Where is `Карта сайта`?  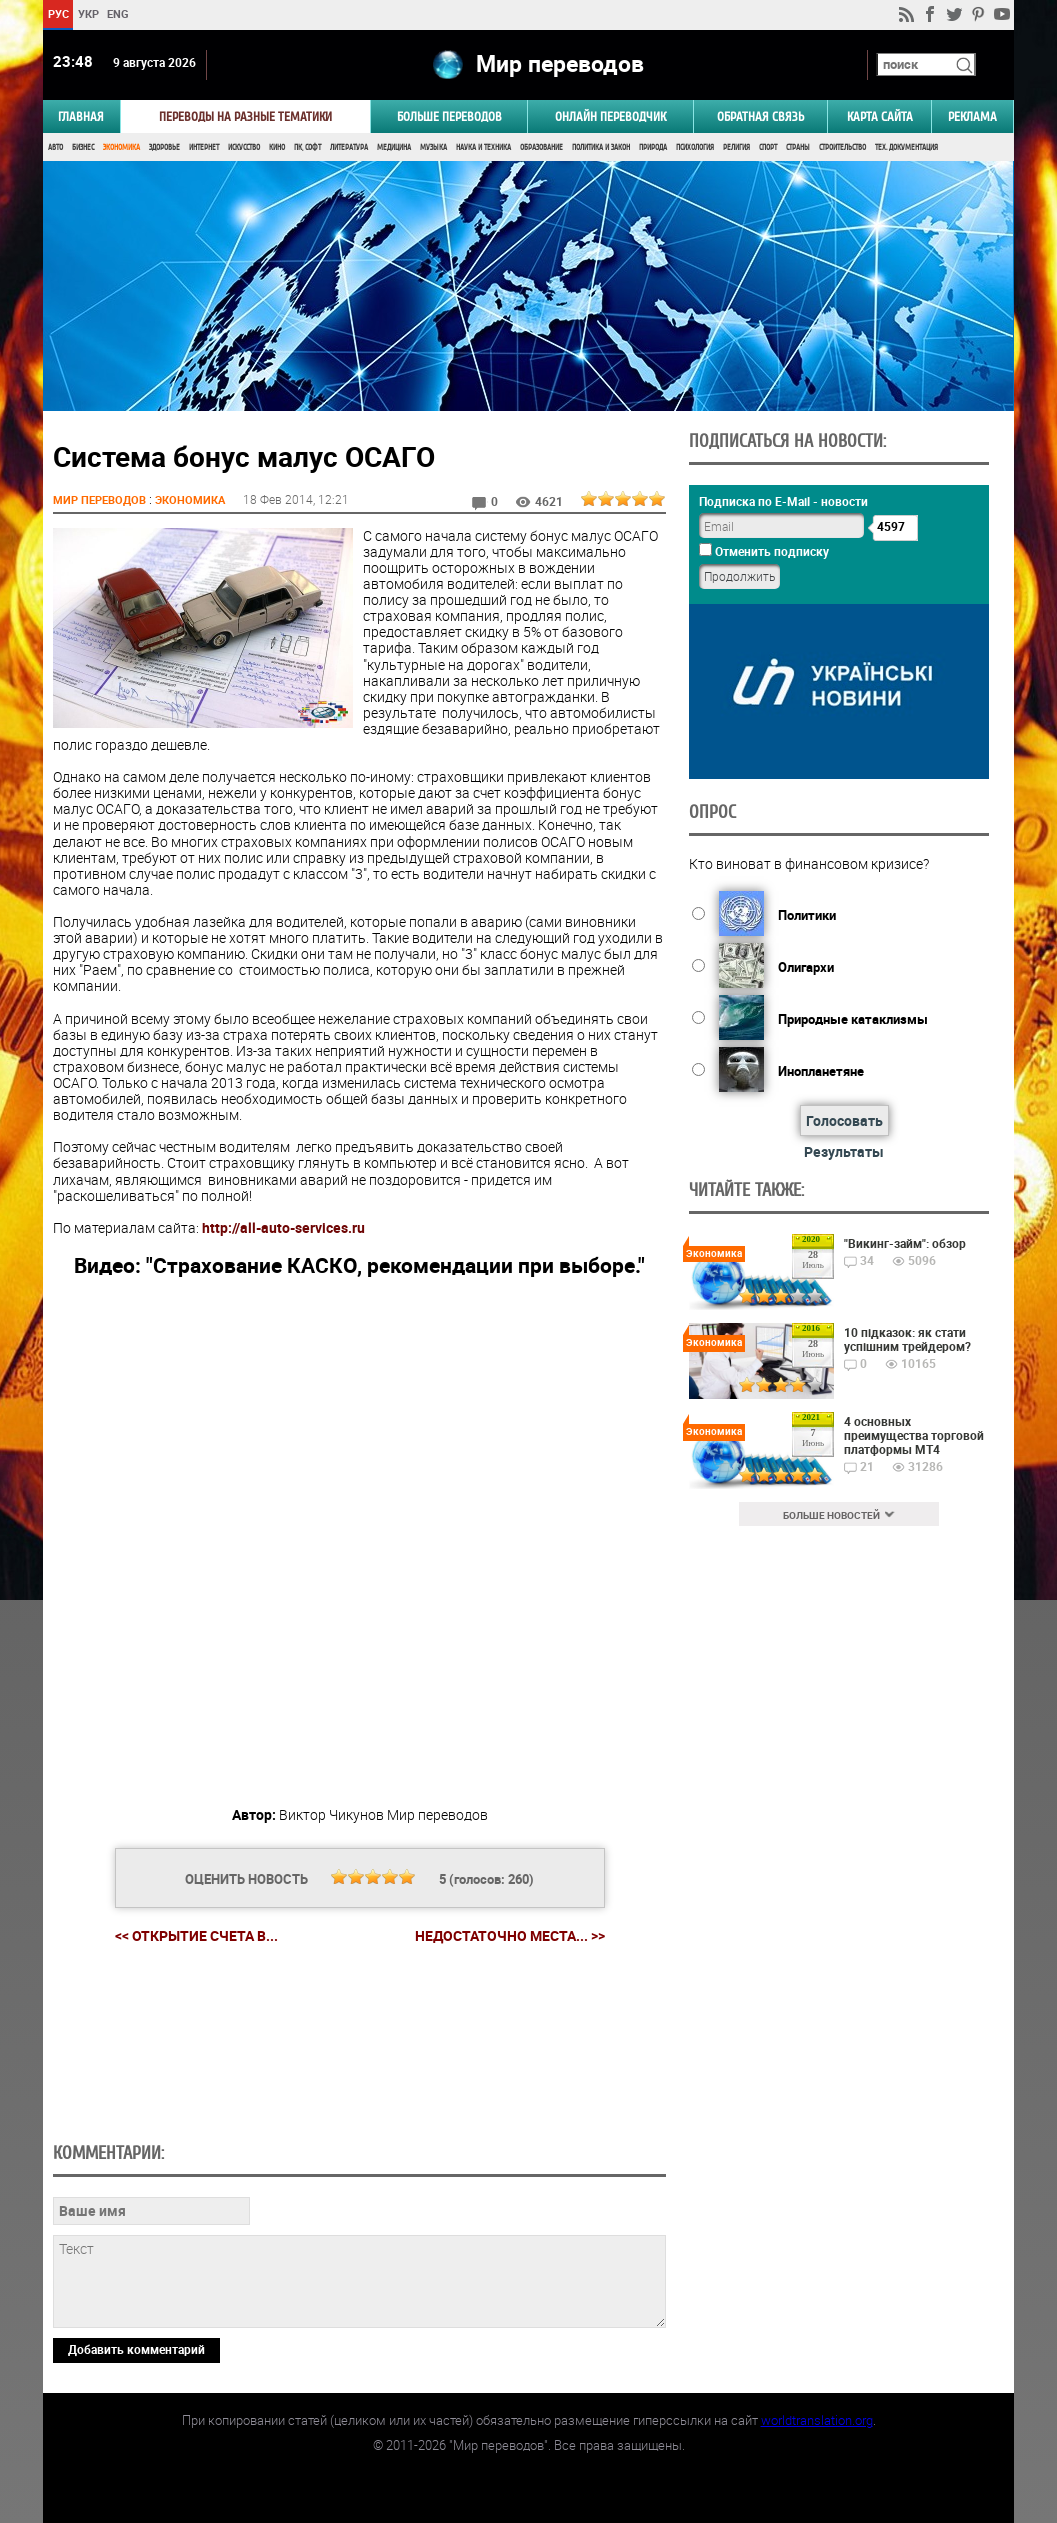
Карта сайта is located at coordinates (880, 116).